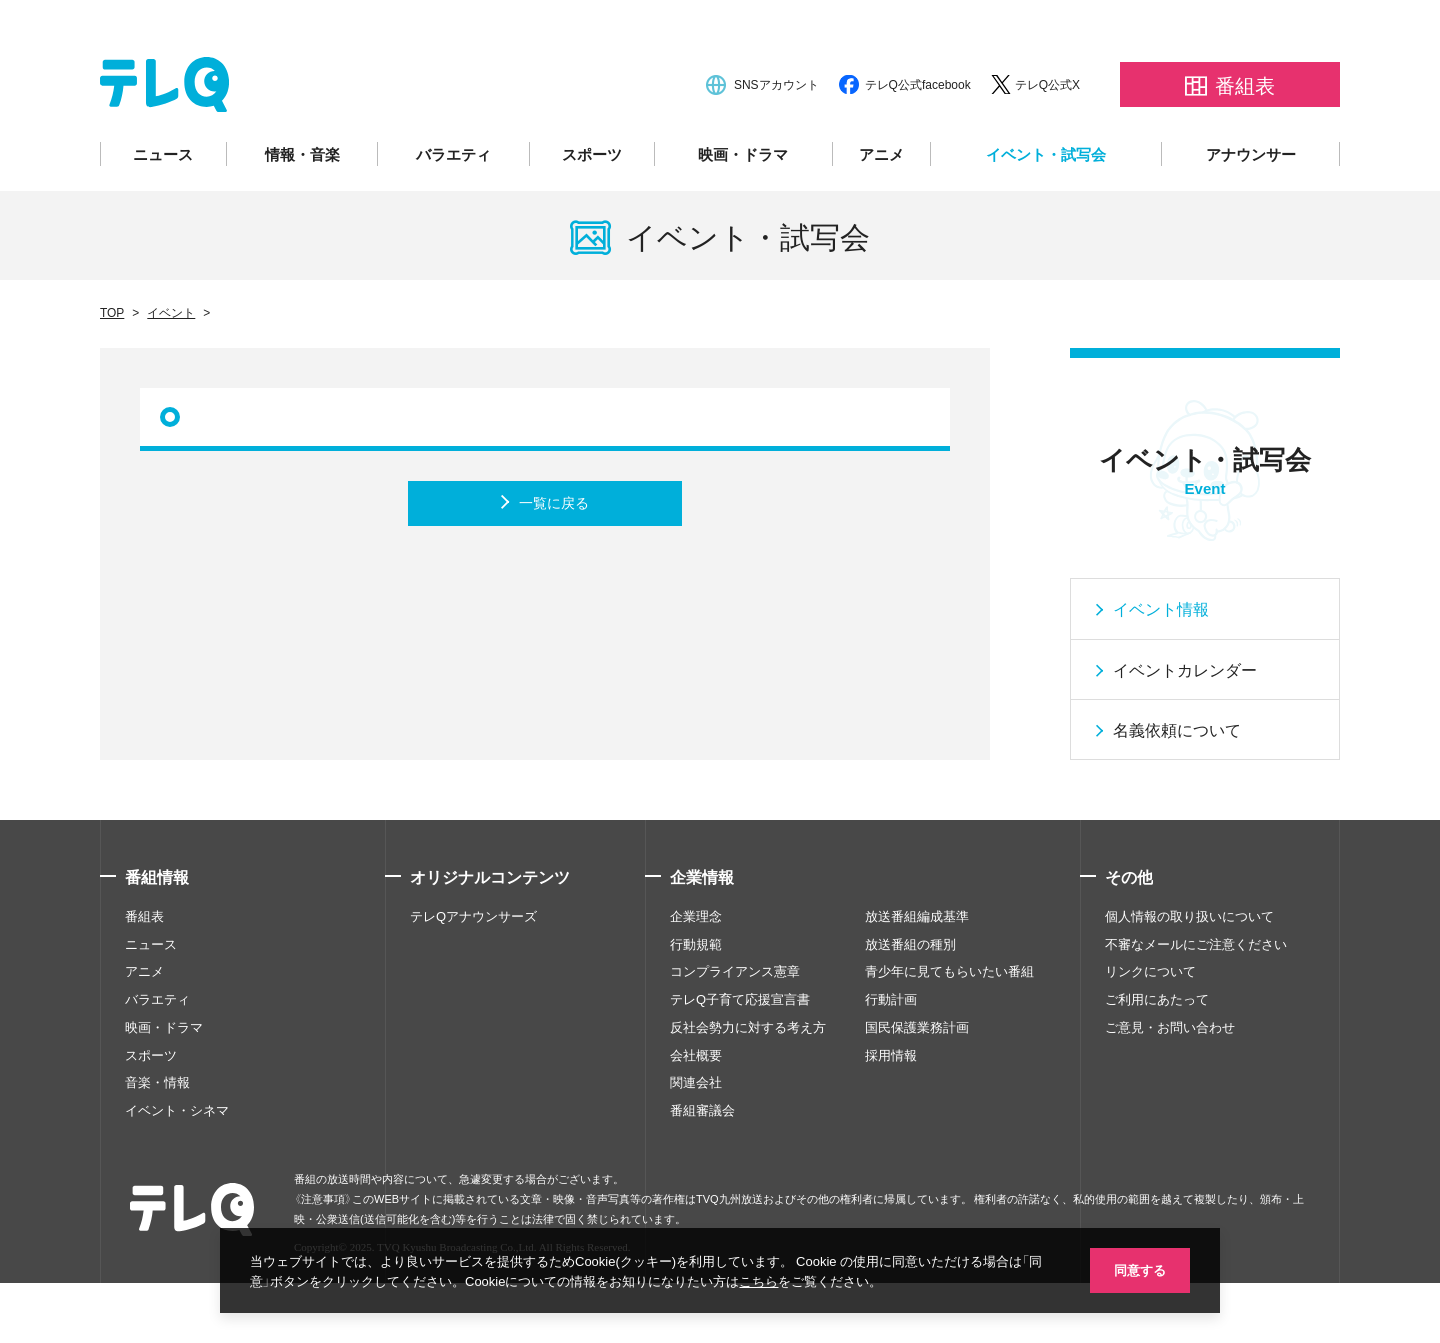 This screenshot has height=1343, width=1440. Describe the element at coordinates (696, 1142) in the screenshot. I see `関連会社` at that location.